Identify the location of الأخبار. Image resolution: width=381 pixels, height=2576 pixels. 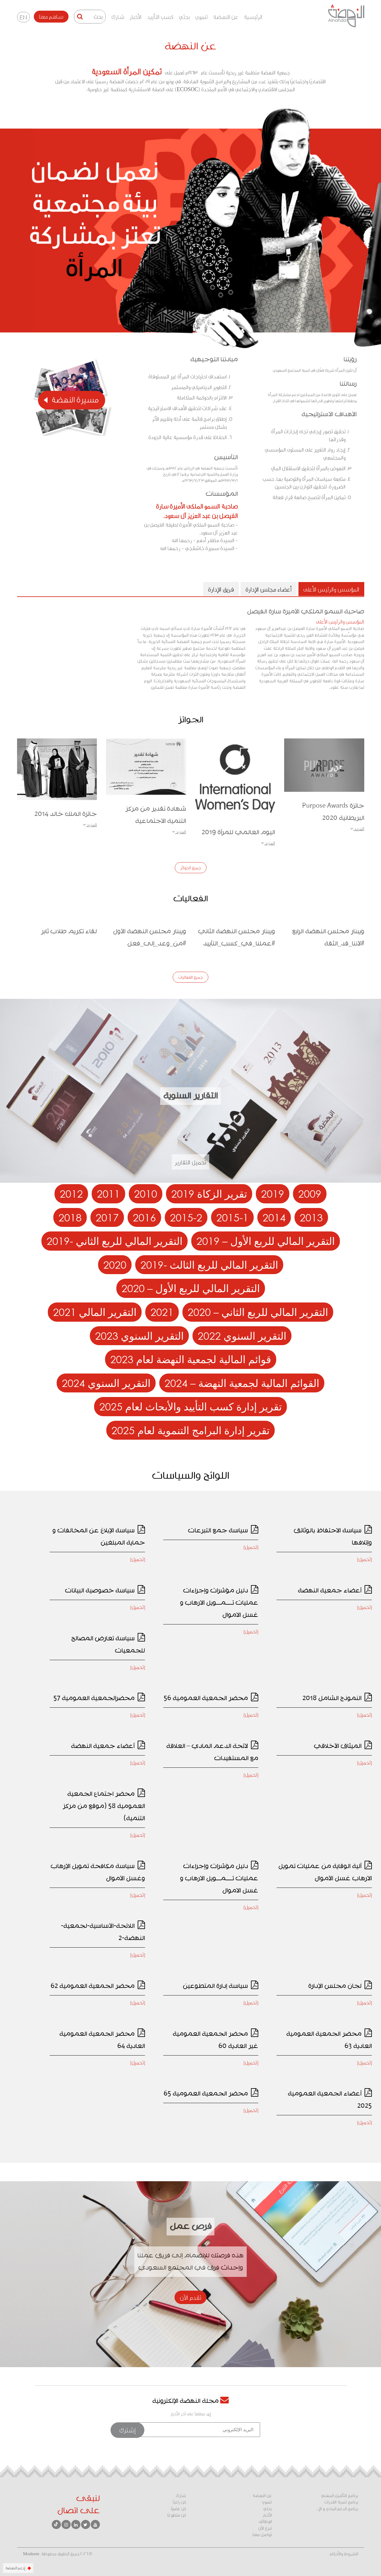
(136, 17).